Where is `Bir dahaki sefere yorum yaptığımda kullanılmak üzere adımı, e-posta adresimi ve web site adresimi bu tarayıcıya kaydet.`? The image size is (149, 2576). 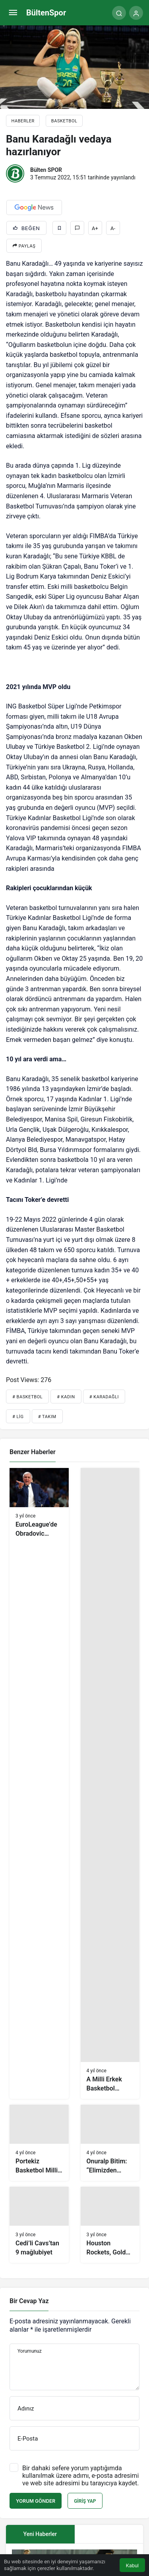
Bir dahaki sefere yorum yaptığımda kullanılmak üzere adımı, e-posta adresimi ve web site adresimi bu tarayıcıya kaydet. is located at coordinates (80, 2475).